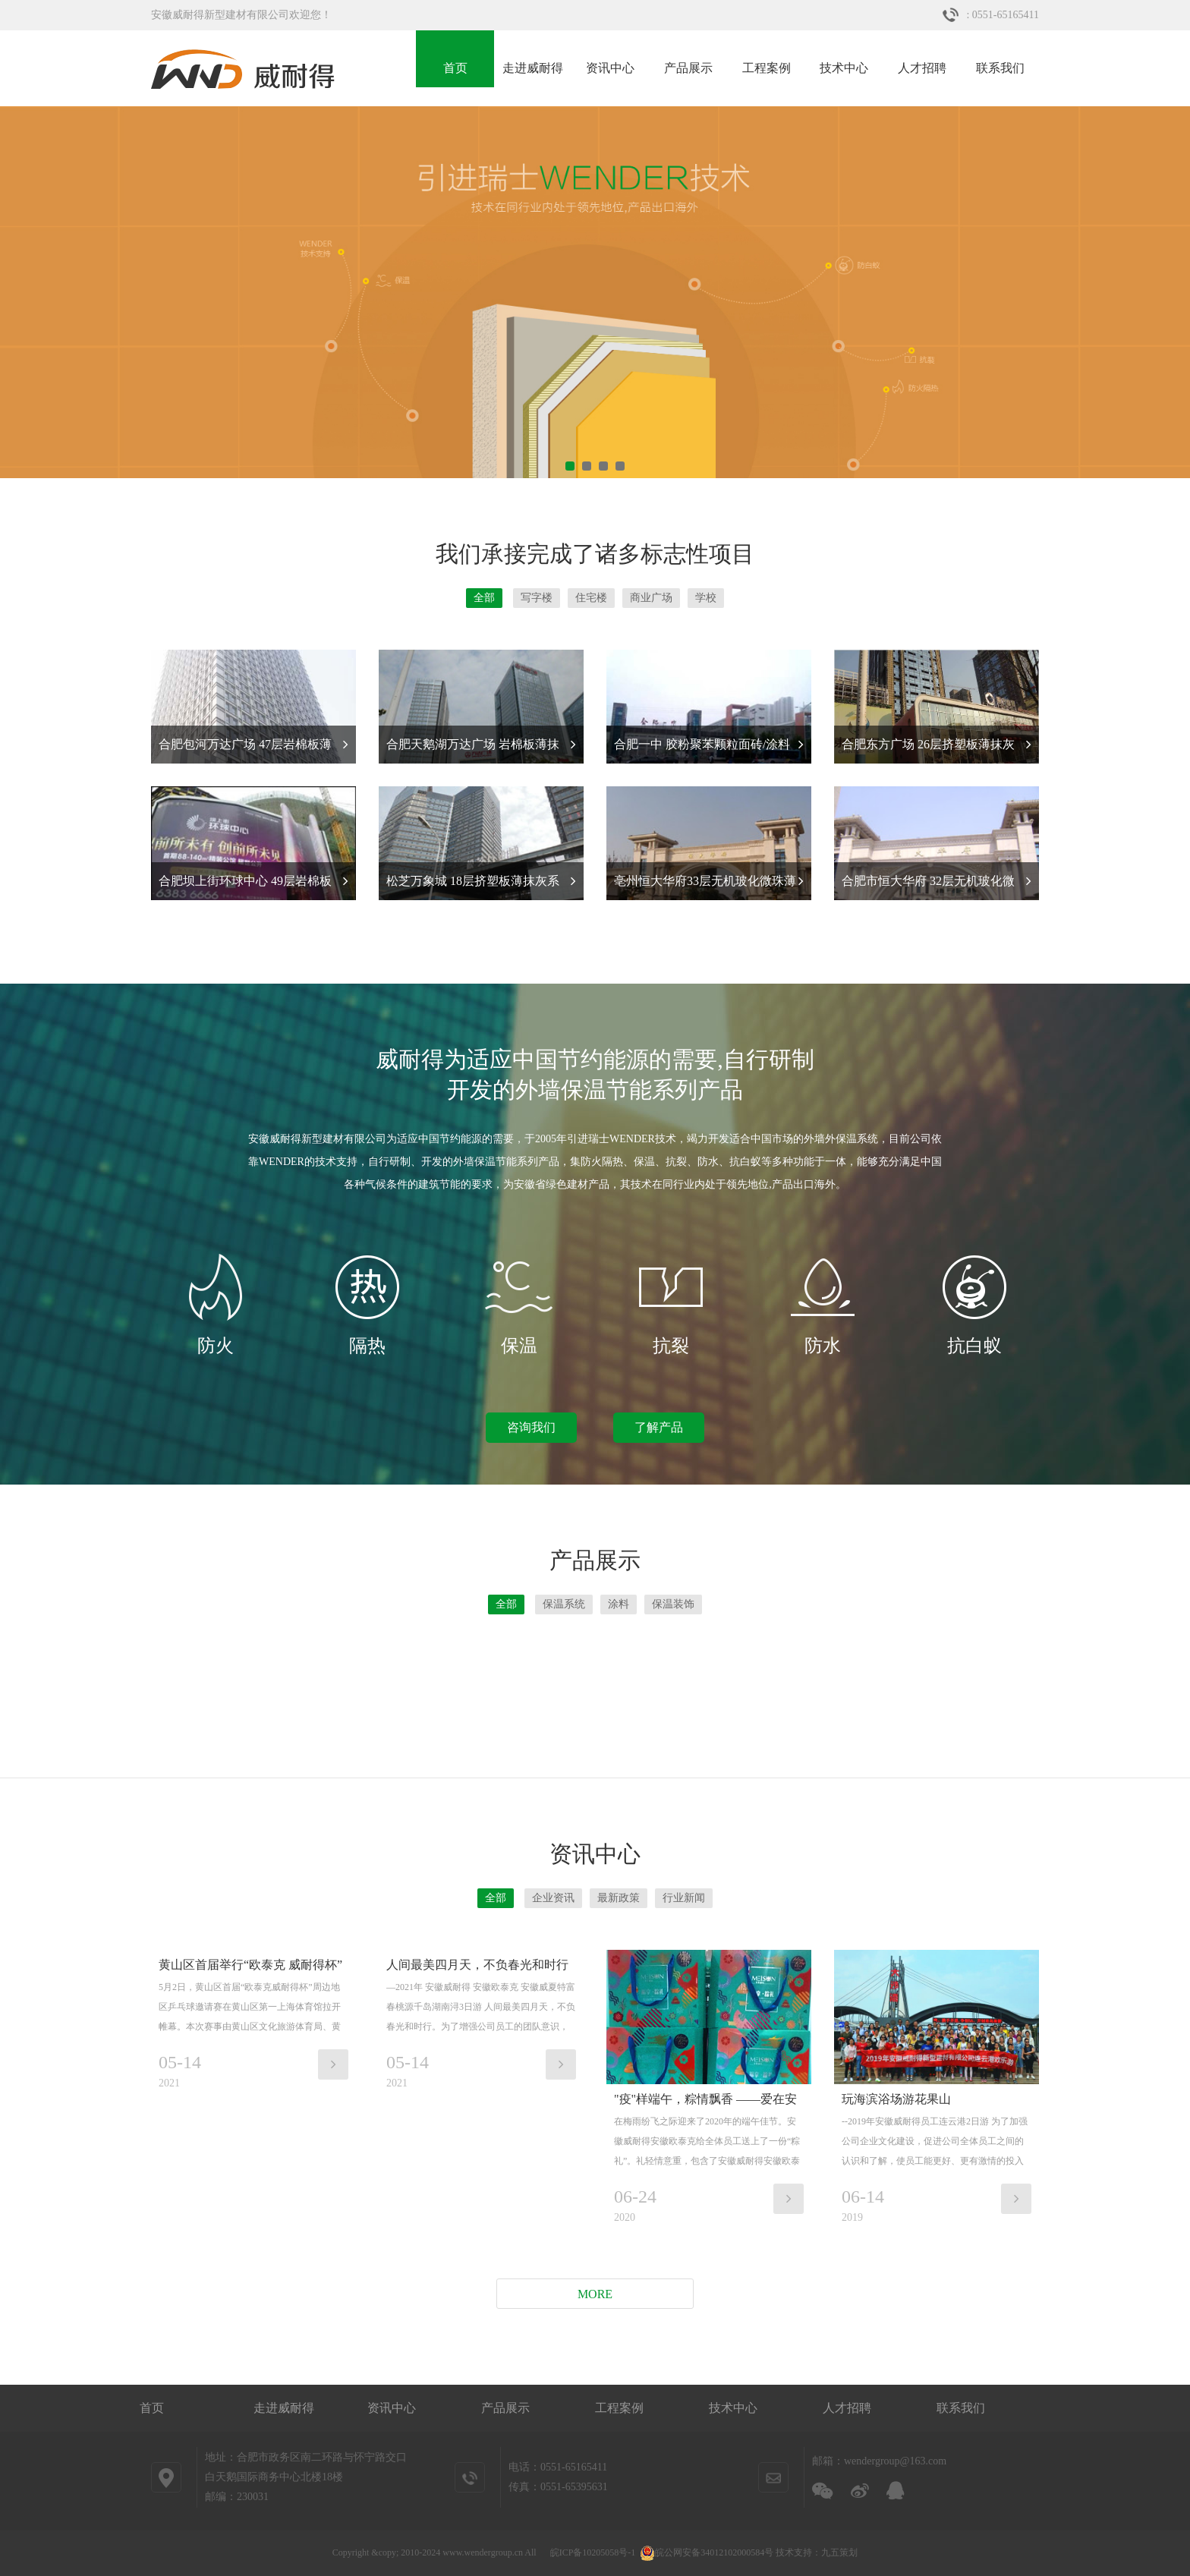 This screenshot has height=2576, width=1190. Describe the element at coordinates (922, 67) in the screenshot. I see `人才招聘` at that location.